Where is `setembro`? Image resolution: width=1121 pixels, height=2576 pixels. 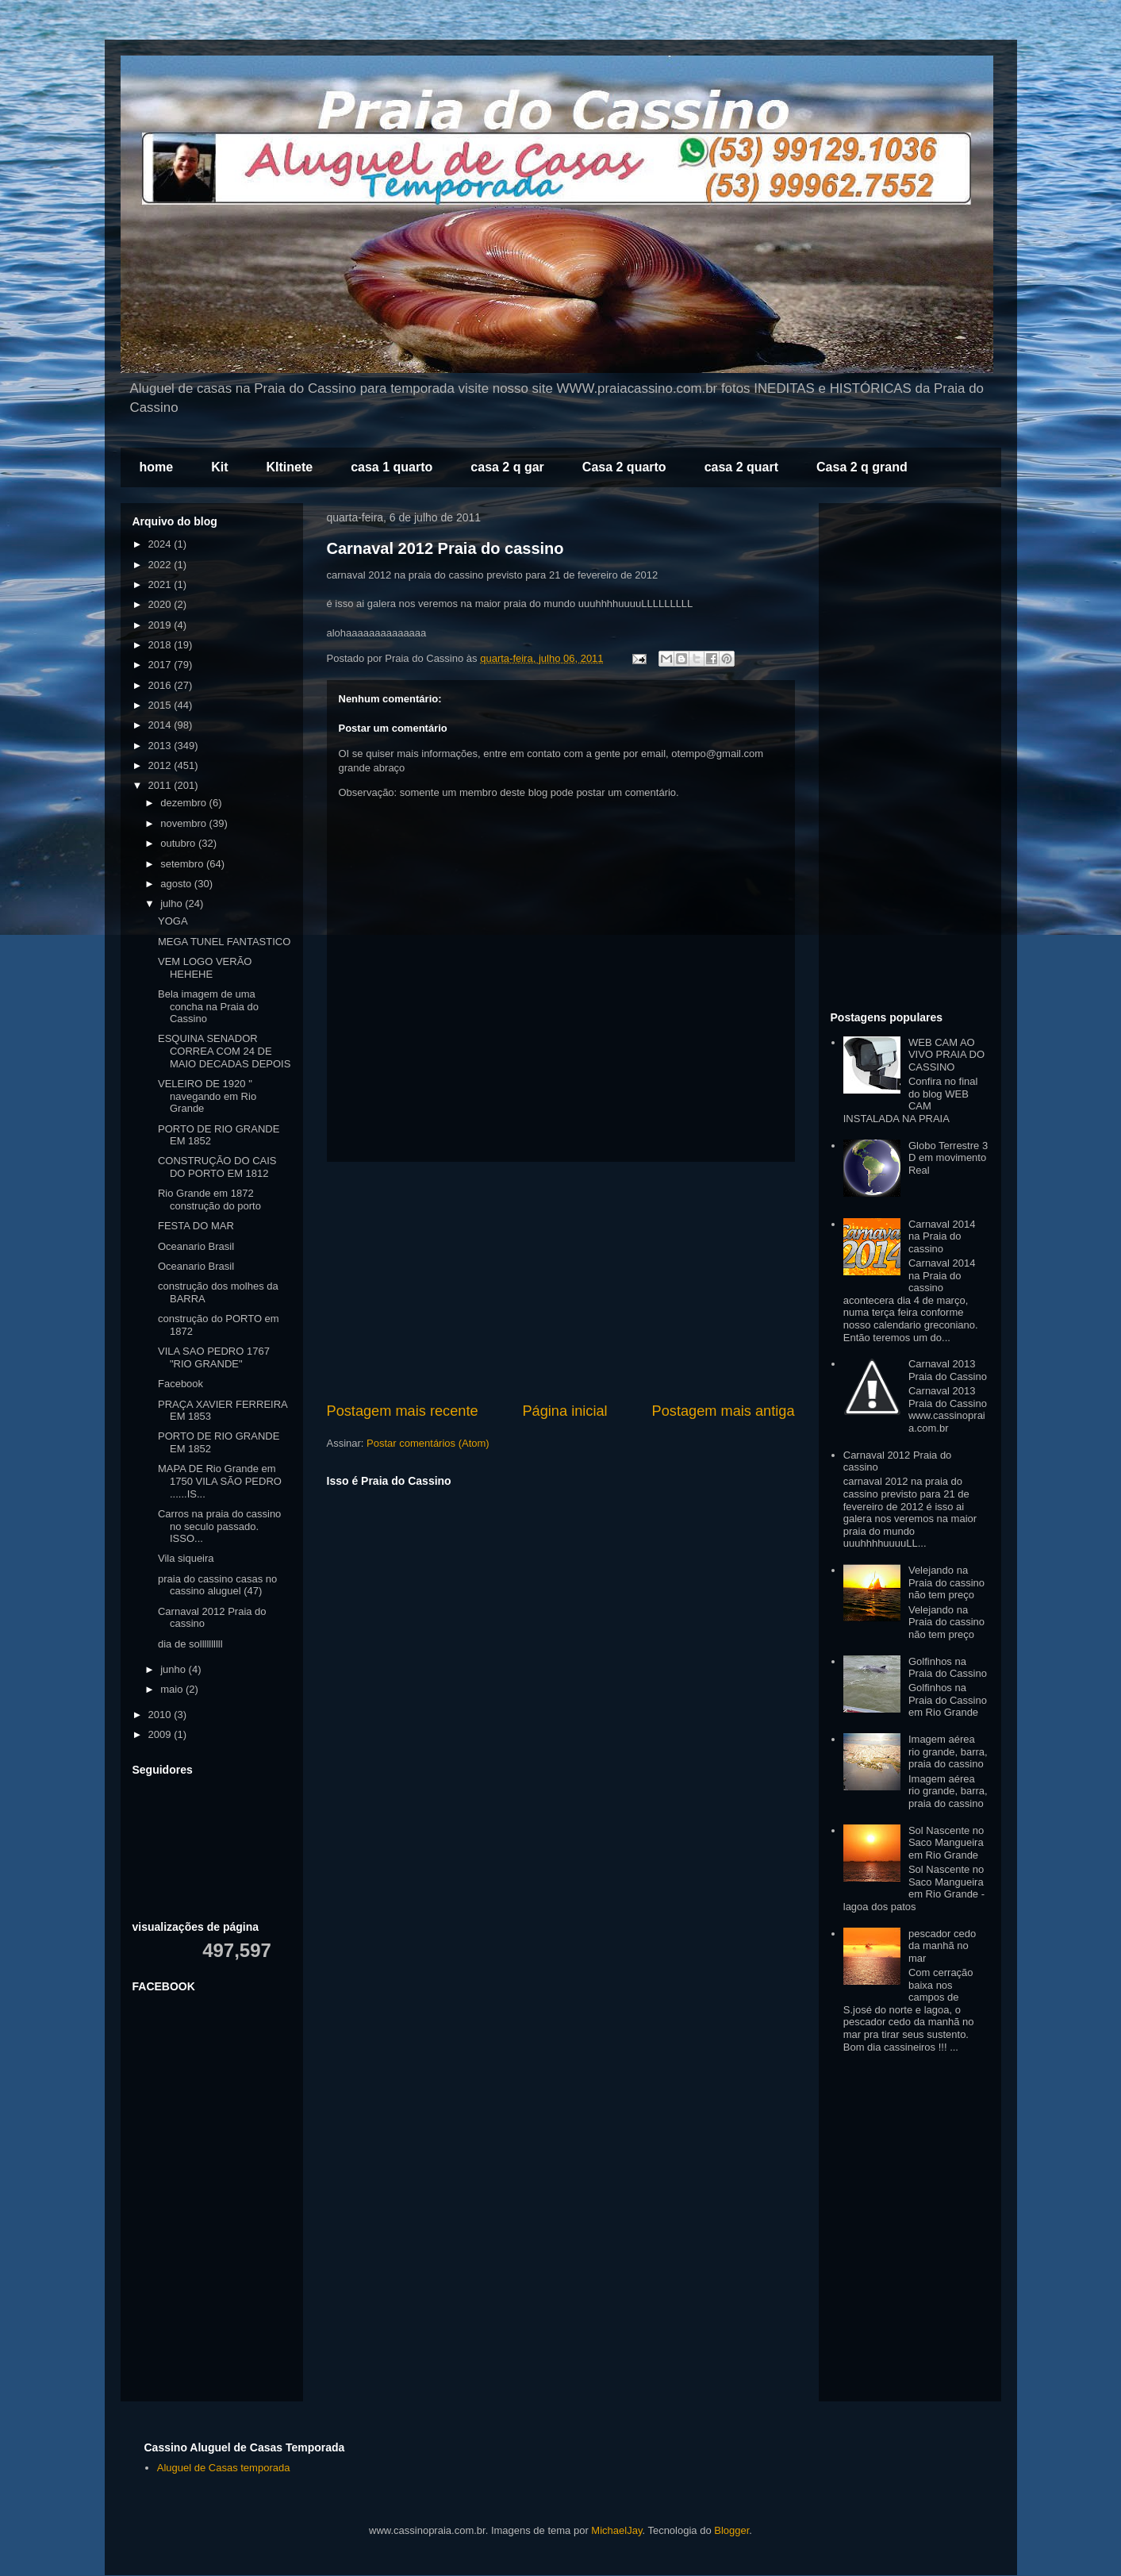 setembro is located at coordinates (183, 864).